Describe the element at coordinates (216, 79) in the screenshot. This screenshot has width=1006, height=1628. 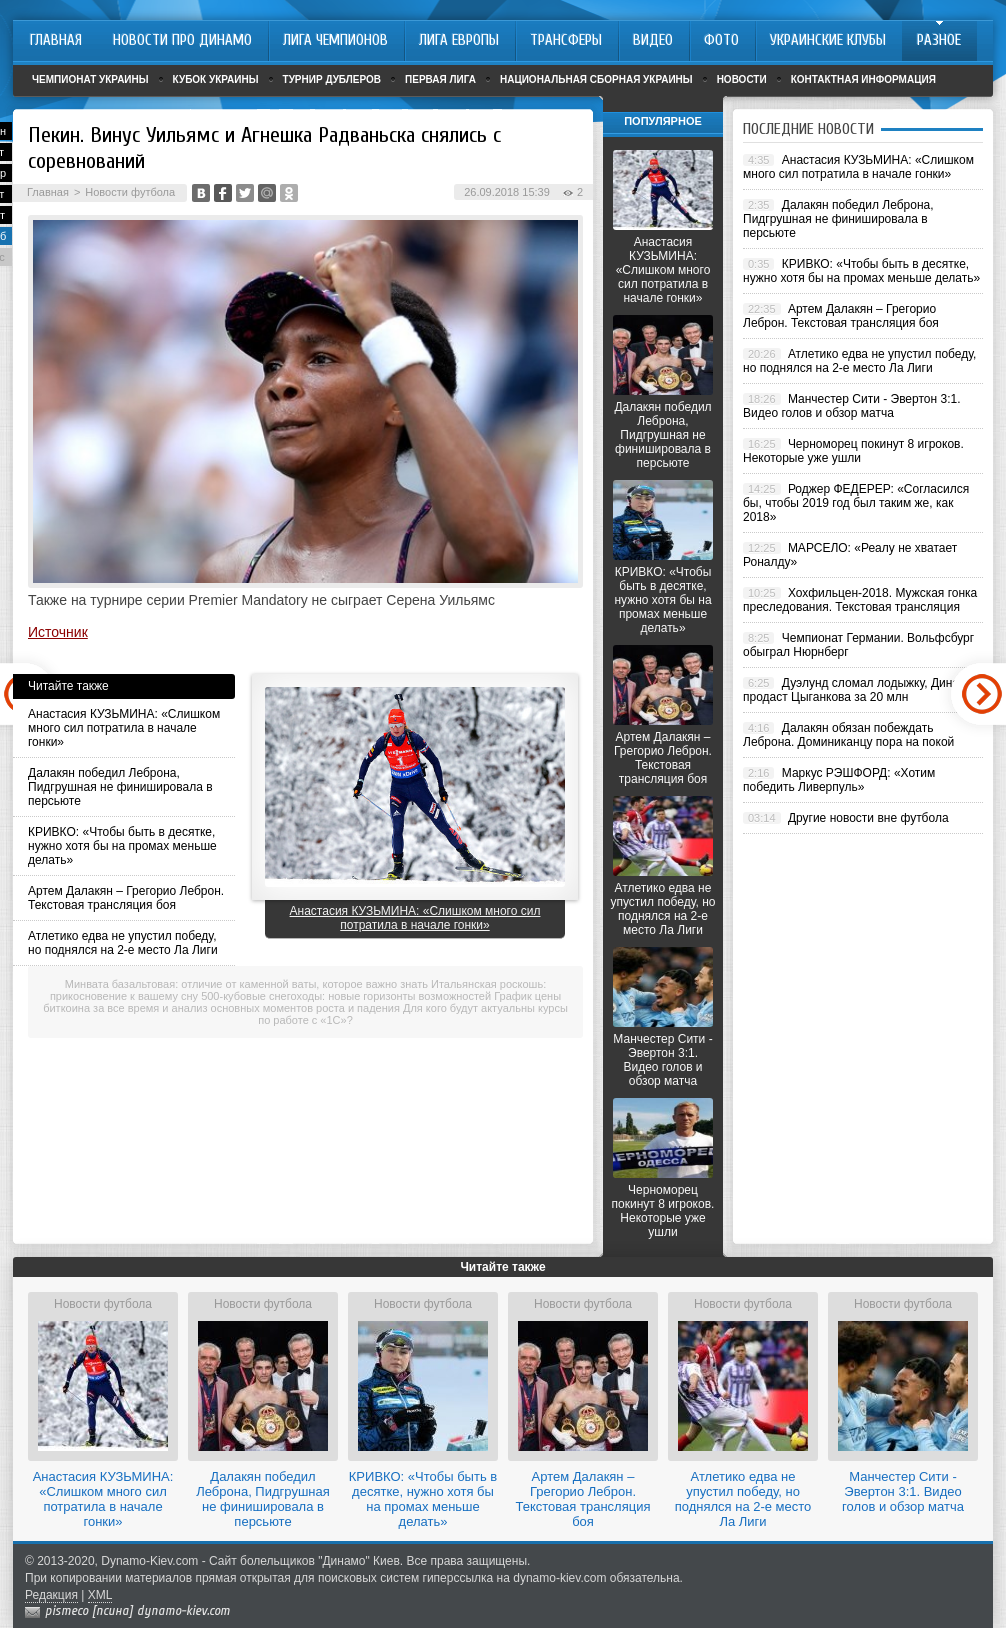
I see `Кубок Украины` at that location.